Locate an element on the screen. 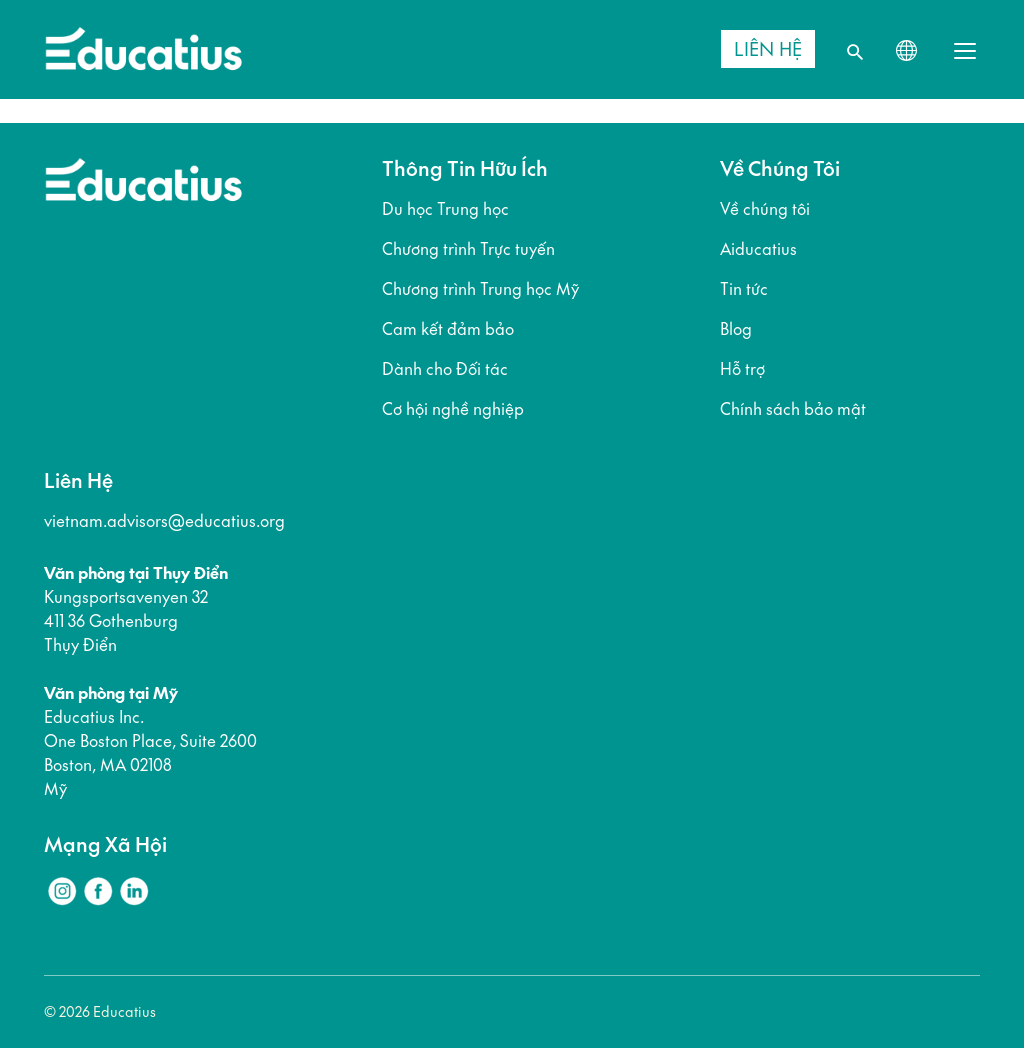 The image size is (1024, 1048). Chương trình Trực tuyến is located at coordinates (468, 249).